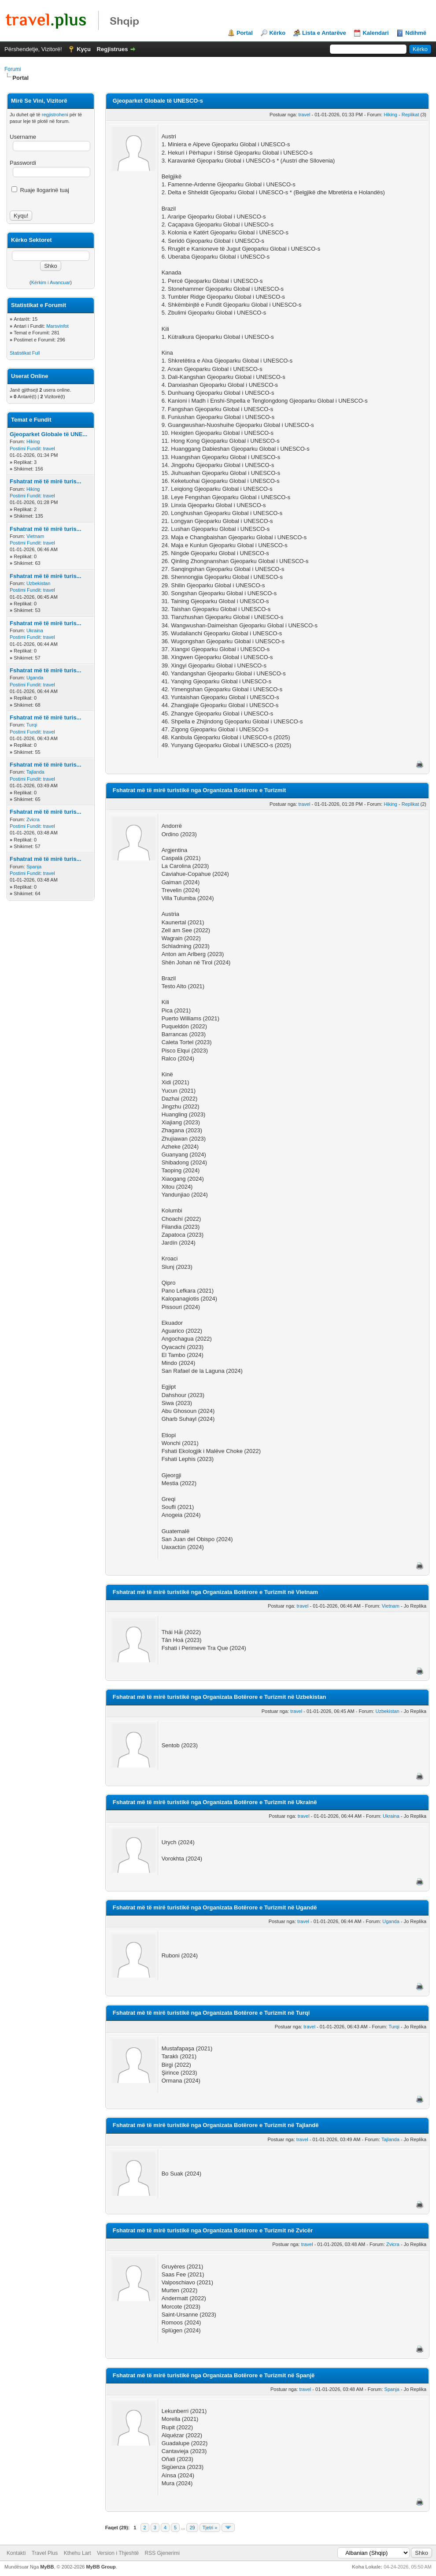  What do you see at coordinates (25, 353) in the screenshot?
I see `Statistikat Full` at bounding box center [25, 353].